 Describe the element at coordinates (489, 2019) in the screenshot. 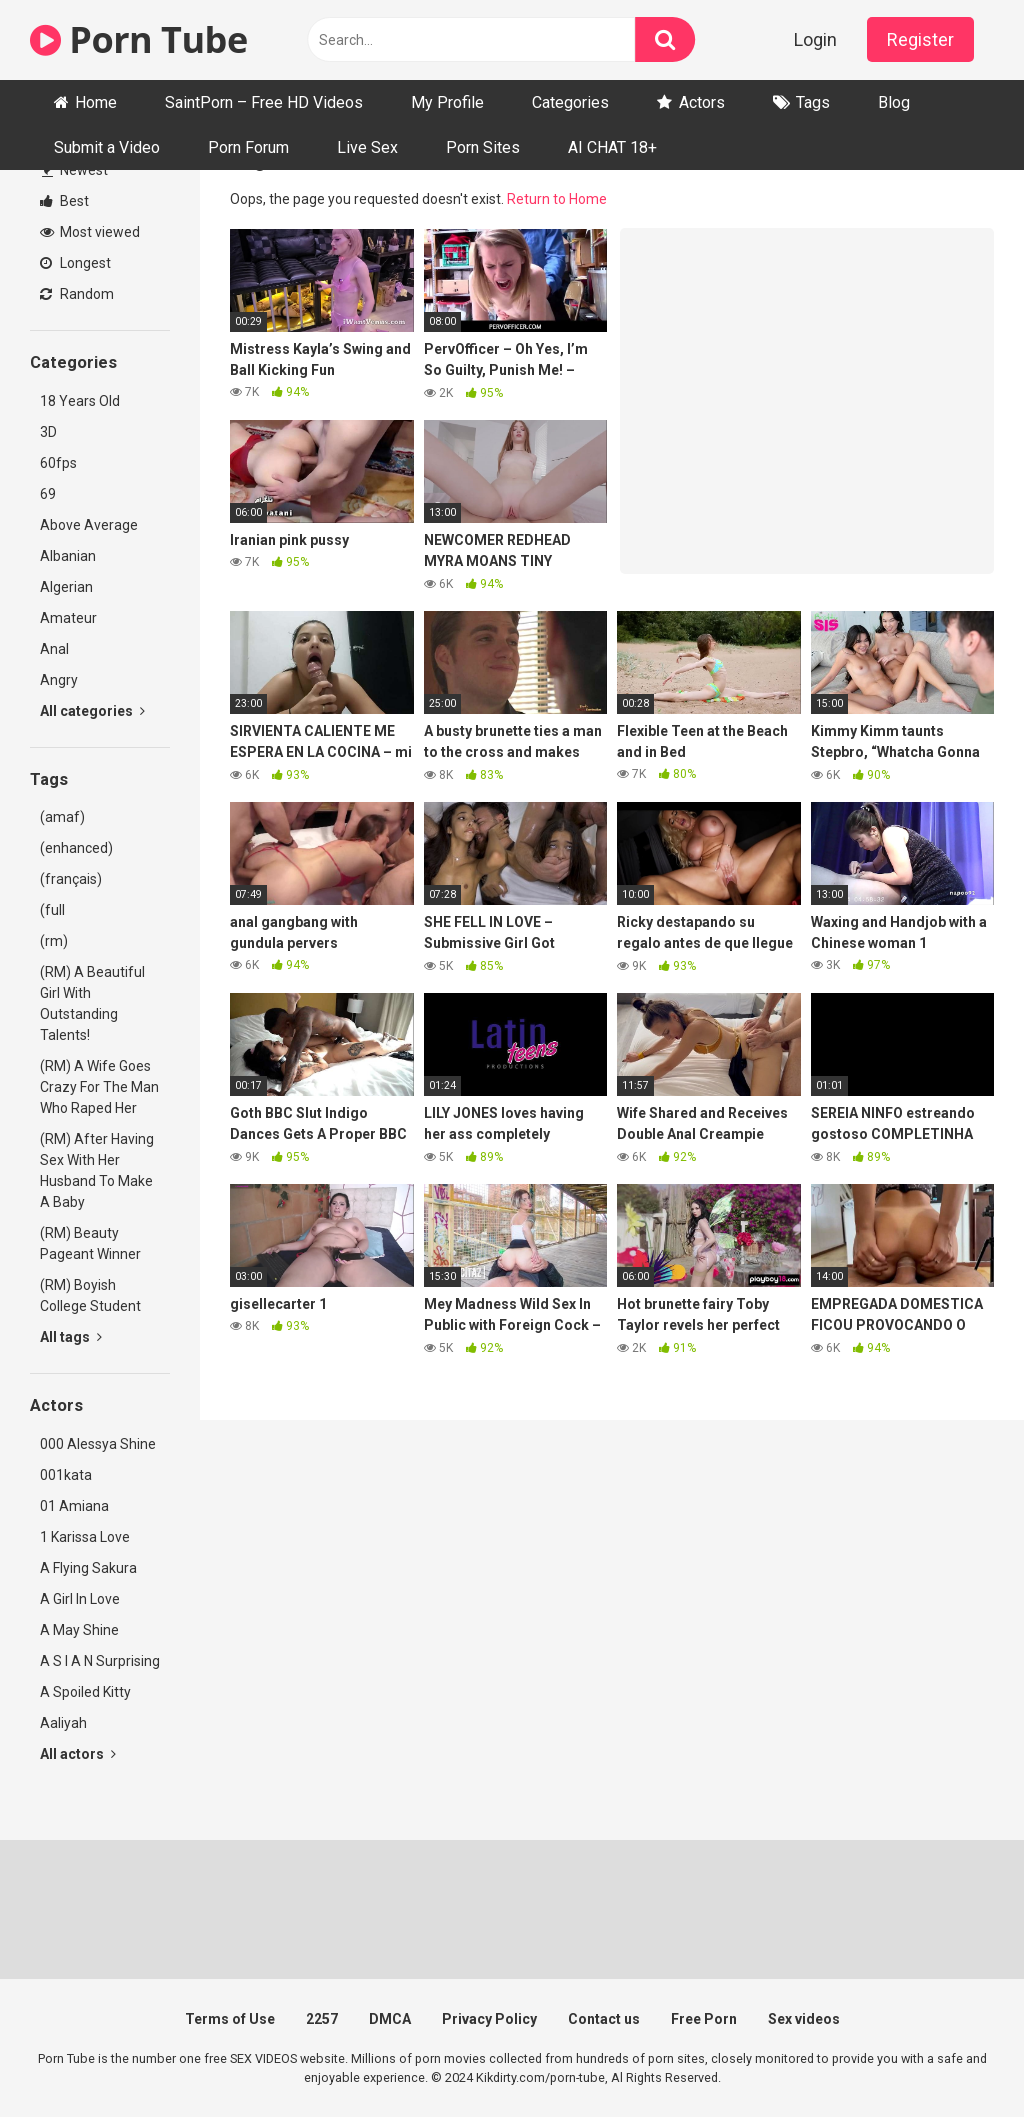

I see `Privacy Policy` at that location.